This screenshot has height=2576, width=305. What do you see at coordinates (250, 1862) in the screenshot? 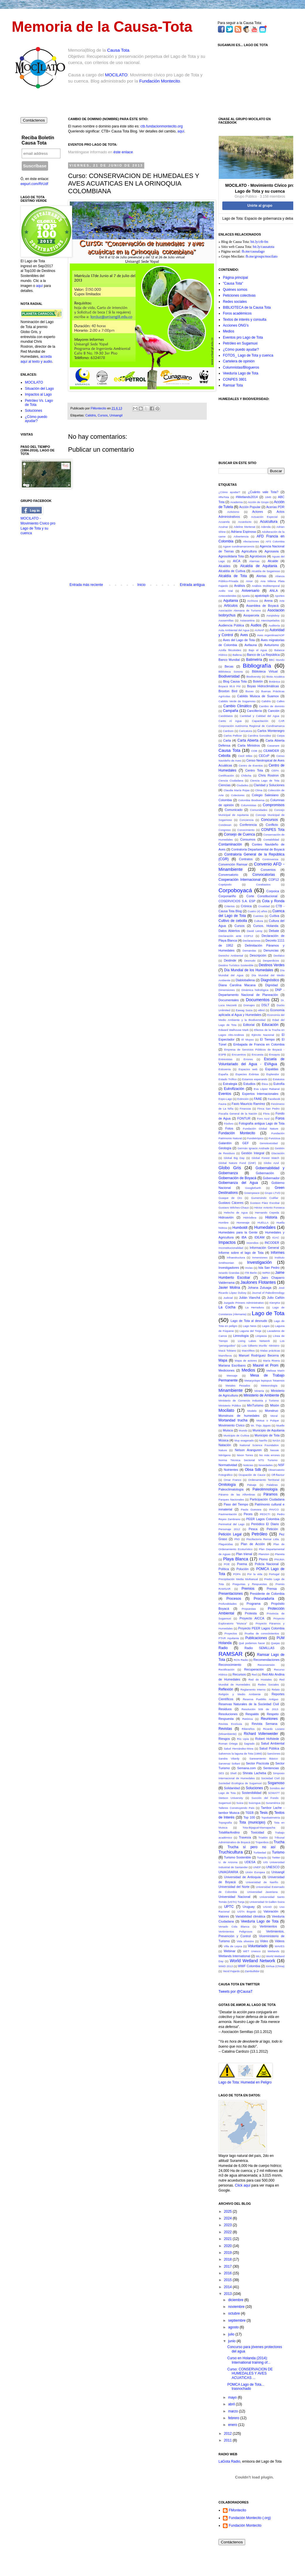
I see `UDESA` at bounding box center [250, 1862].